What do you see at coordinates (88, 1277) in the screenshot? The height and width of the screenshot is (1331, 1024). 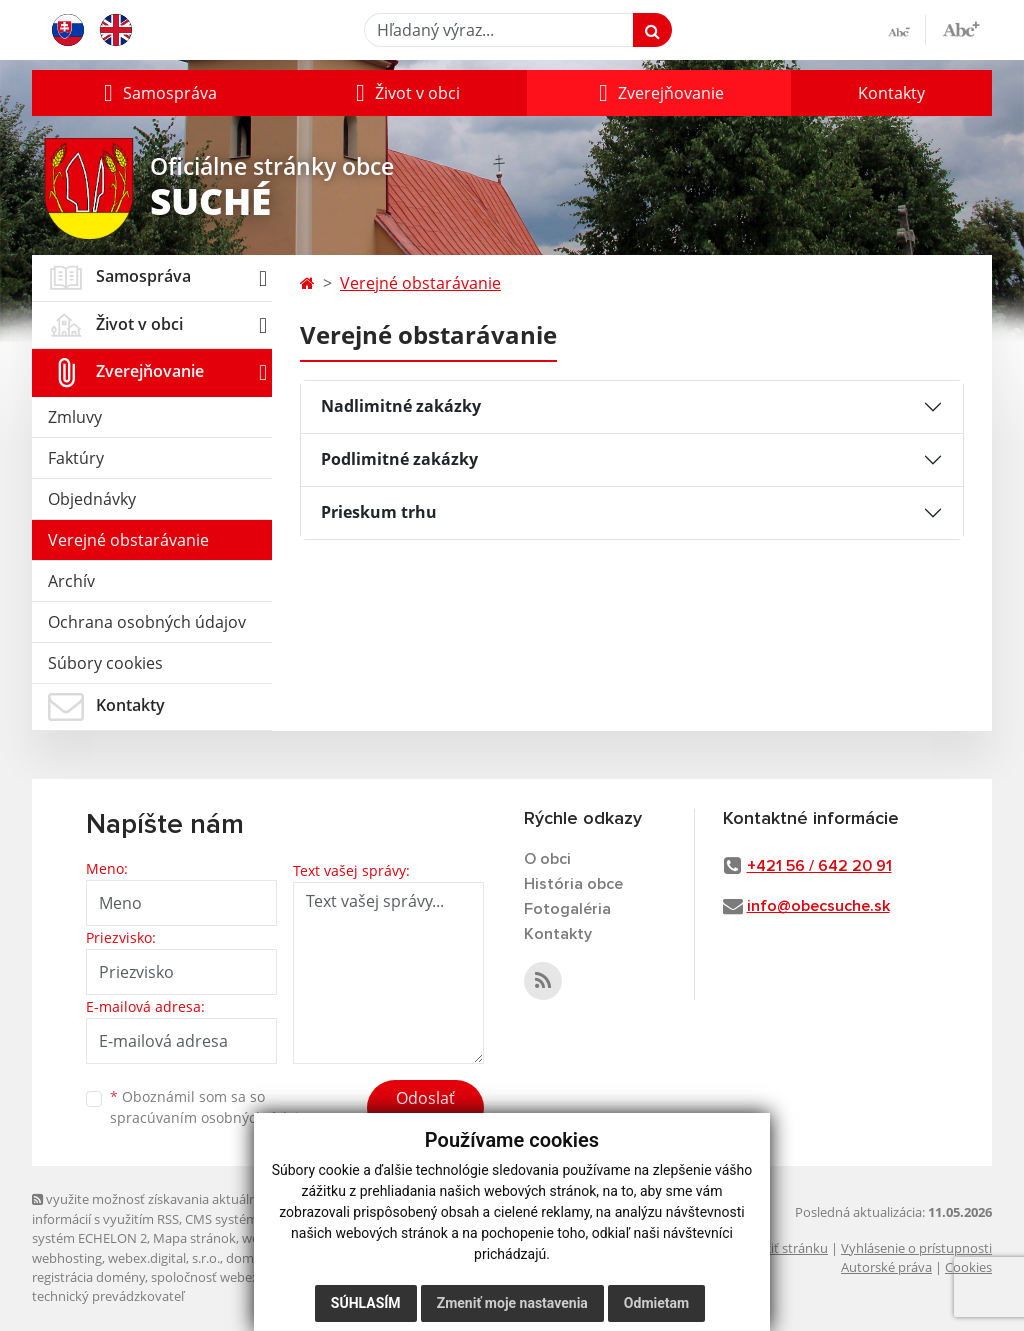 I see `registrácia domény` at bounding box center [88, 1277].